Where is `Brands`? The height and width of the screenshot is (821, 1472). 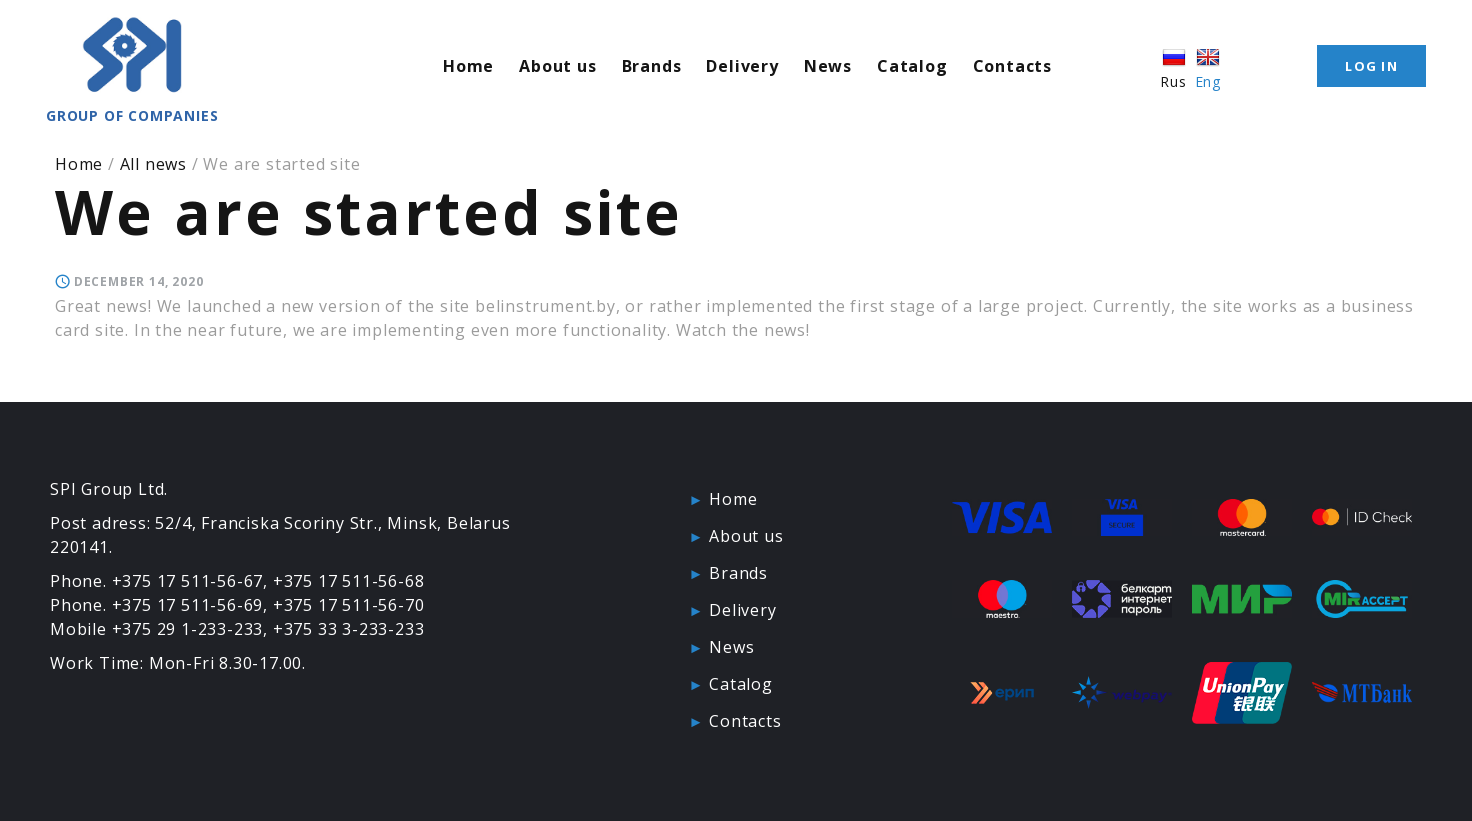 Brands is located at coordinates (652, 66).